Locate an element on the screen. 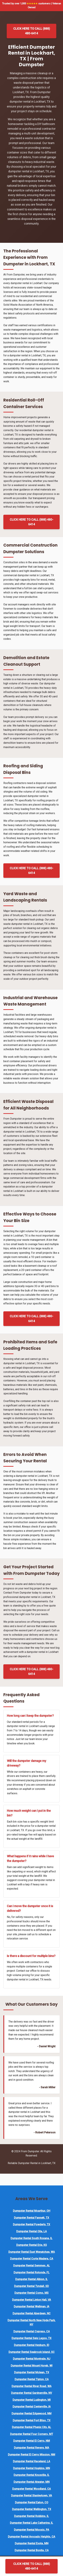 The image size is (63, 2576). Dumpster Rental Fort Bliss, TX is located at coordinates (31, 2420).